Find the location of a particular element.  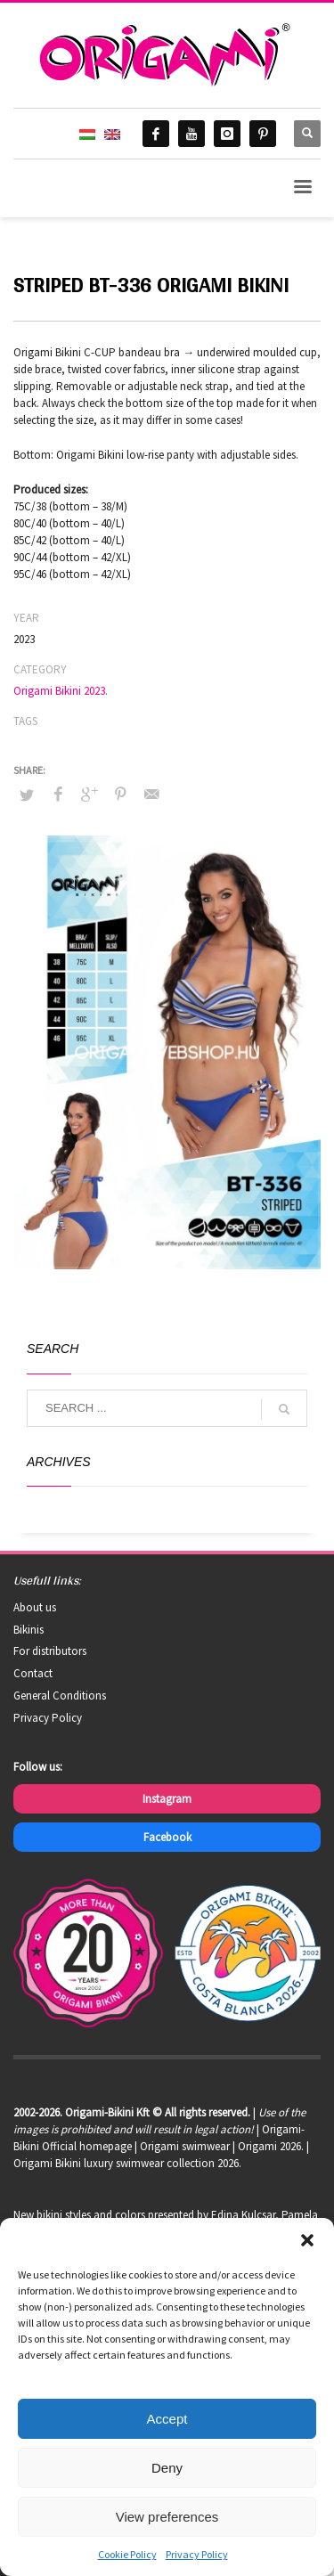

Deny is located at coordinates (167, 2467).